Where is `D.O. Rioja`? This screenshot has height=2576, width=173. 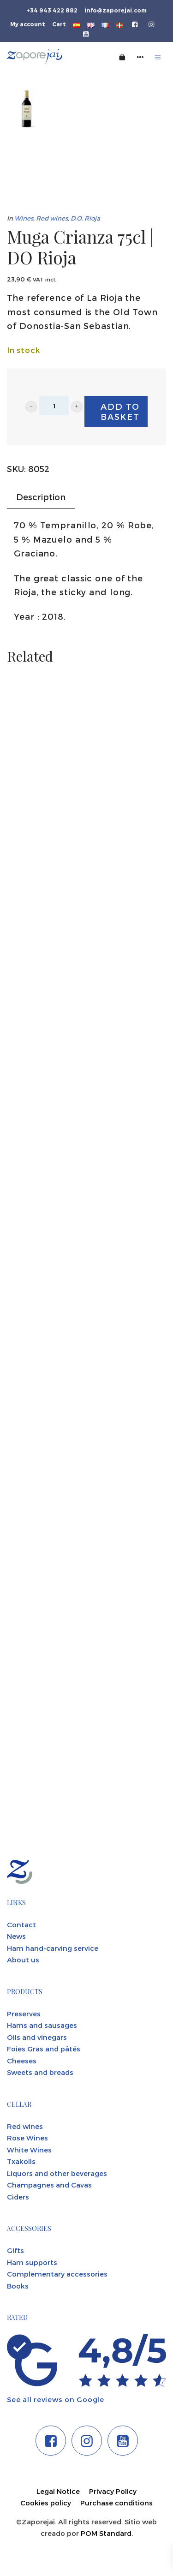
D.O. Rioja is located at coordinates (85, 218).